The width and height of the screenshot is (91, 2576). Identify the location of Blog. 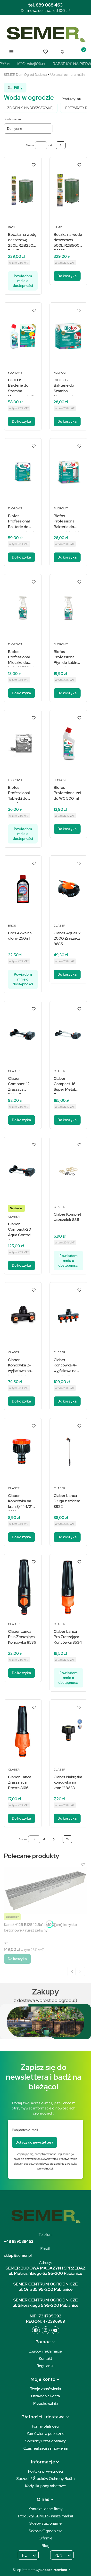
(45, 2545).